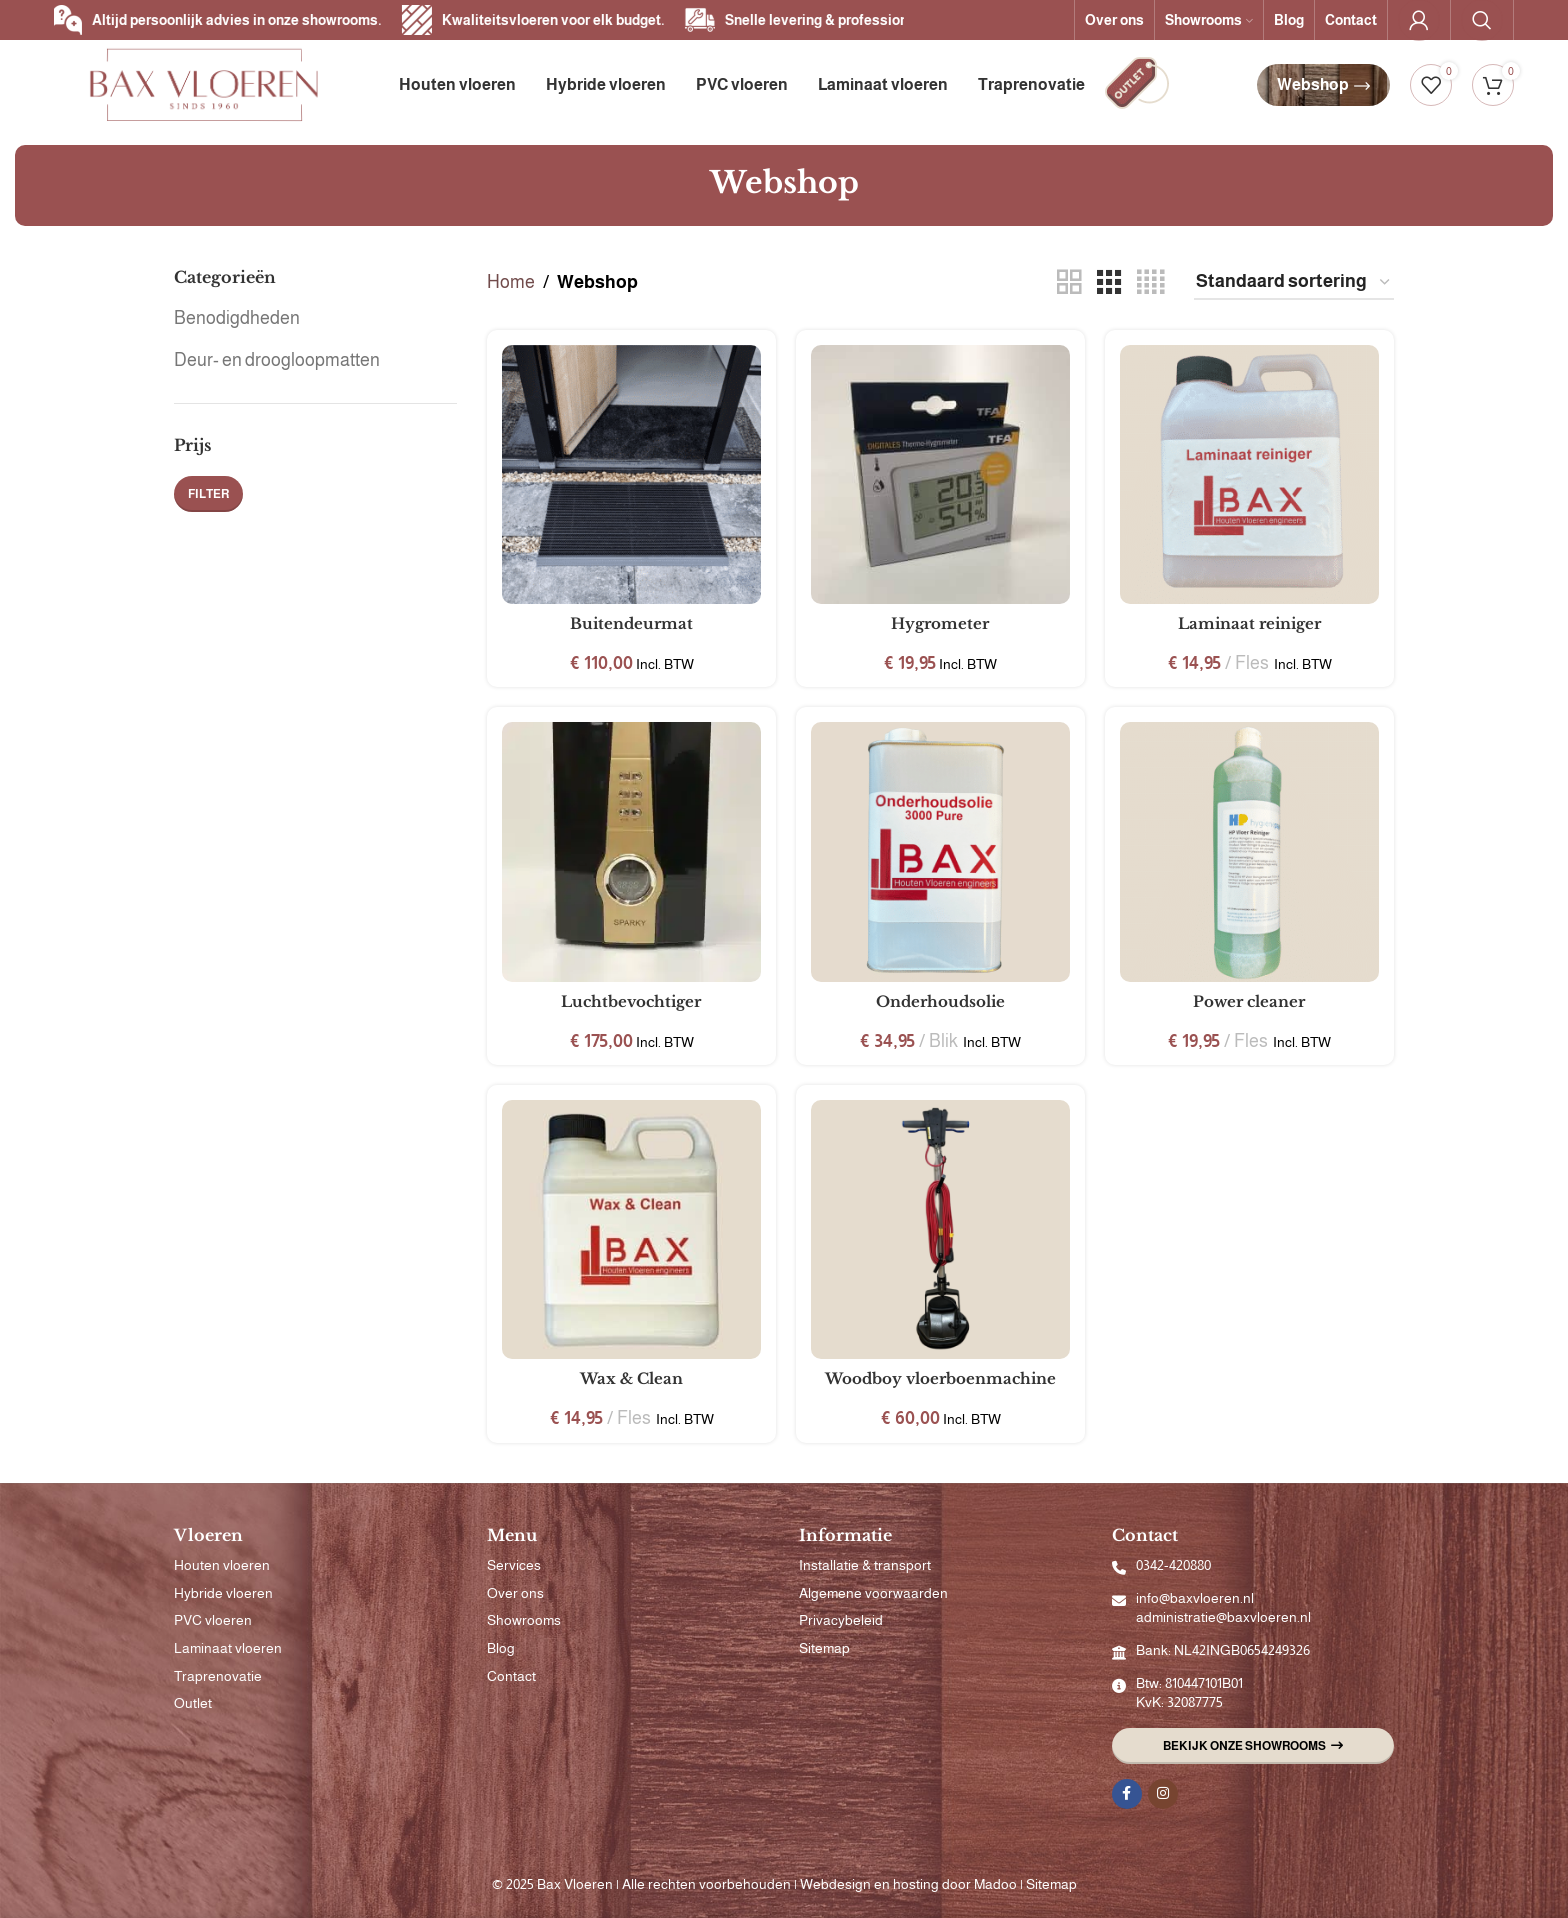 The width and height of the screenshot is (1568, 1918). What do you see at coordinates (213, 1620) in the screenshot?
I see `PVC vloeren` at bounding box center [213, 1620].